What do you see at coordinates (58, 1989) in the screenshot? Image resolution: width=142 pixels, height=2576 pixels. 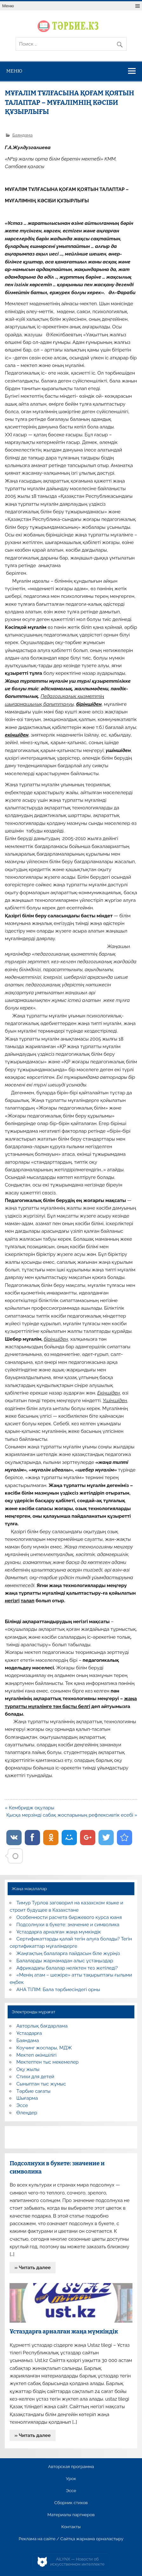 I see `АНА ТІЛІМ: Бала тәрбиесіндегі орны` at bounding box center [58, 1989].